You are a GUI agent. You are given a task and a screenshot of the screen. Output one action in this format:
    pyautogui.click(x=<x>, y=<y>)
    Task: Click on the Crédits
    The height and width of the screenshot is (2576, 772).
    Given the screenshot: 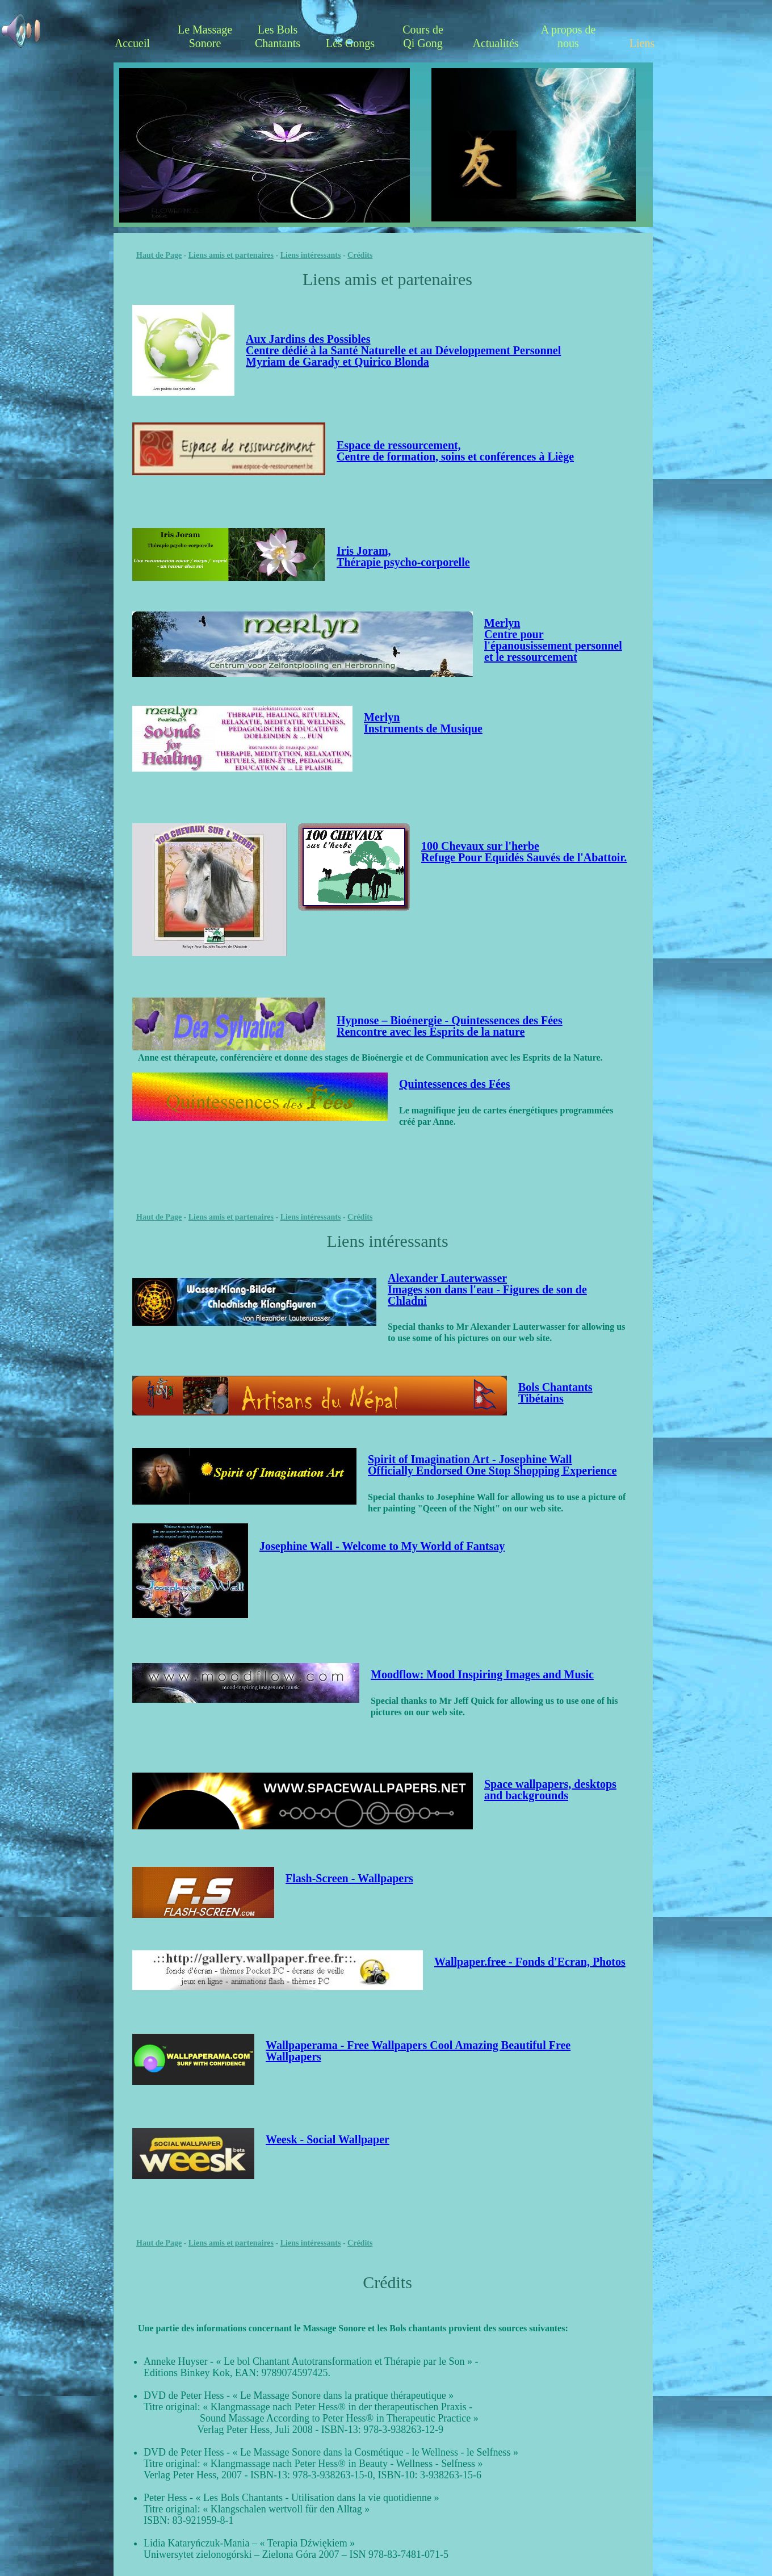 What is the action you would take?
    pyautogui.click(x=359, y=255)
    